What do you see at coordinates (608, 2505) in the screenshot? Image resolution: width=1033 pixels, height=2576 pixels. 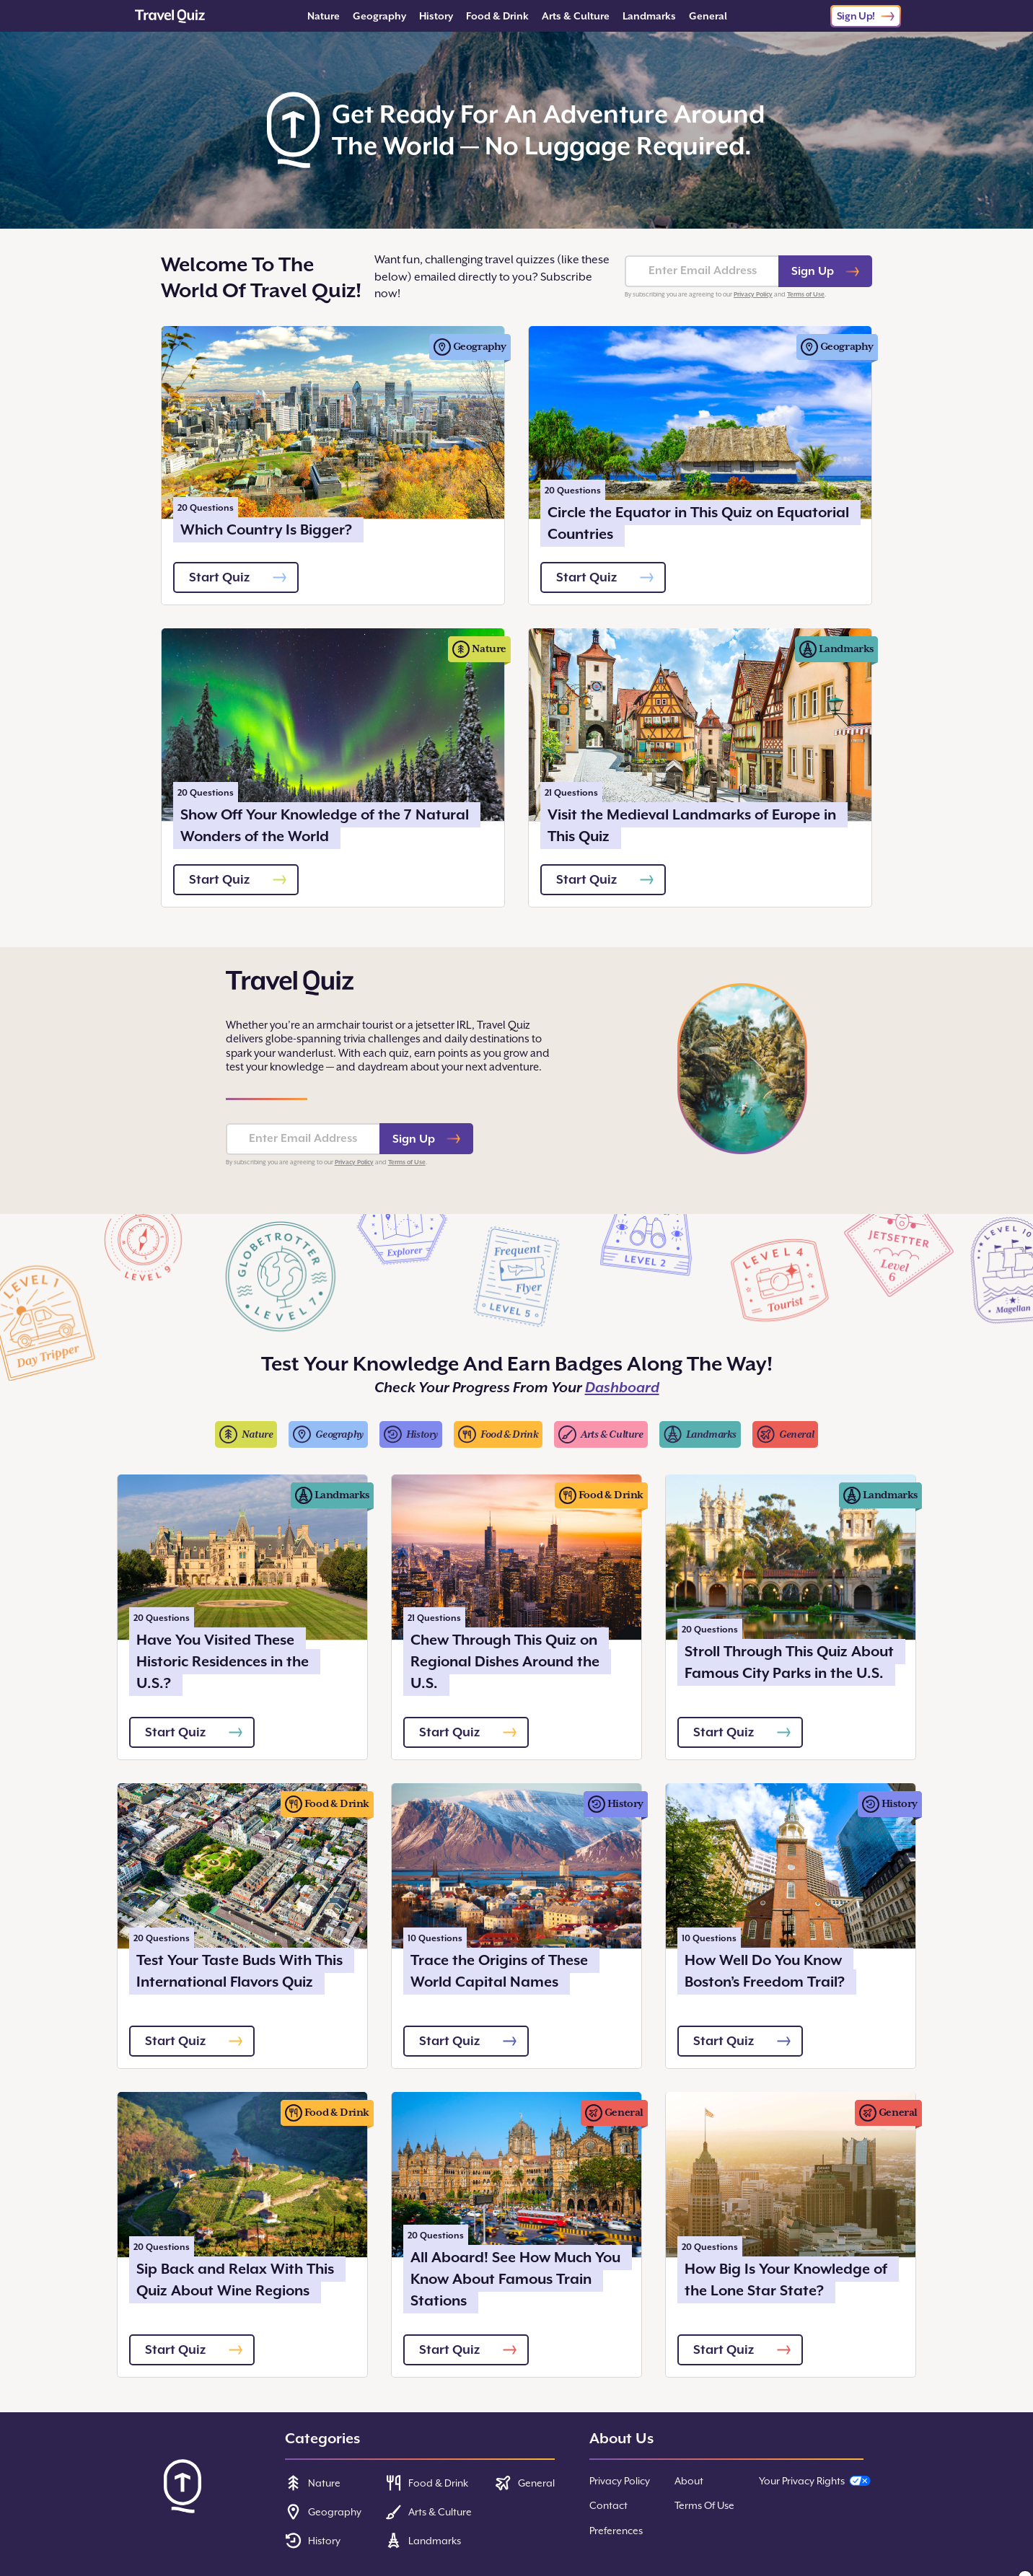 I see `Contact` at bounding box center [608, 2505].